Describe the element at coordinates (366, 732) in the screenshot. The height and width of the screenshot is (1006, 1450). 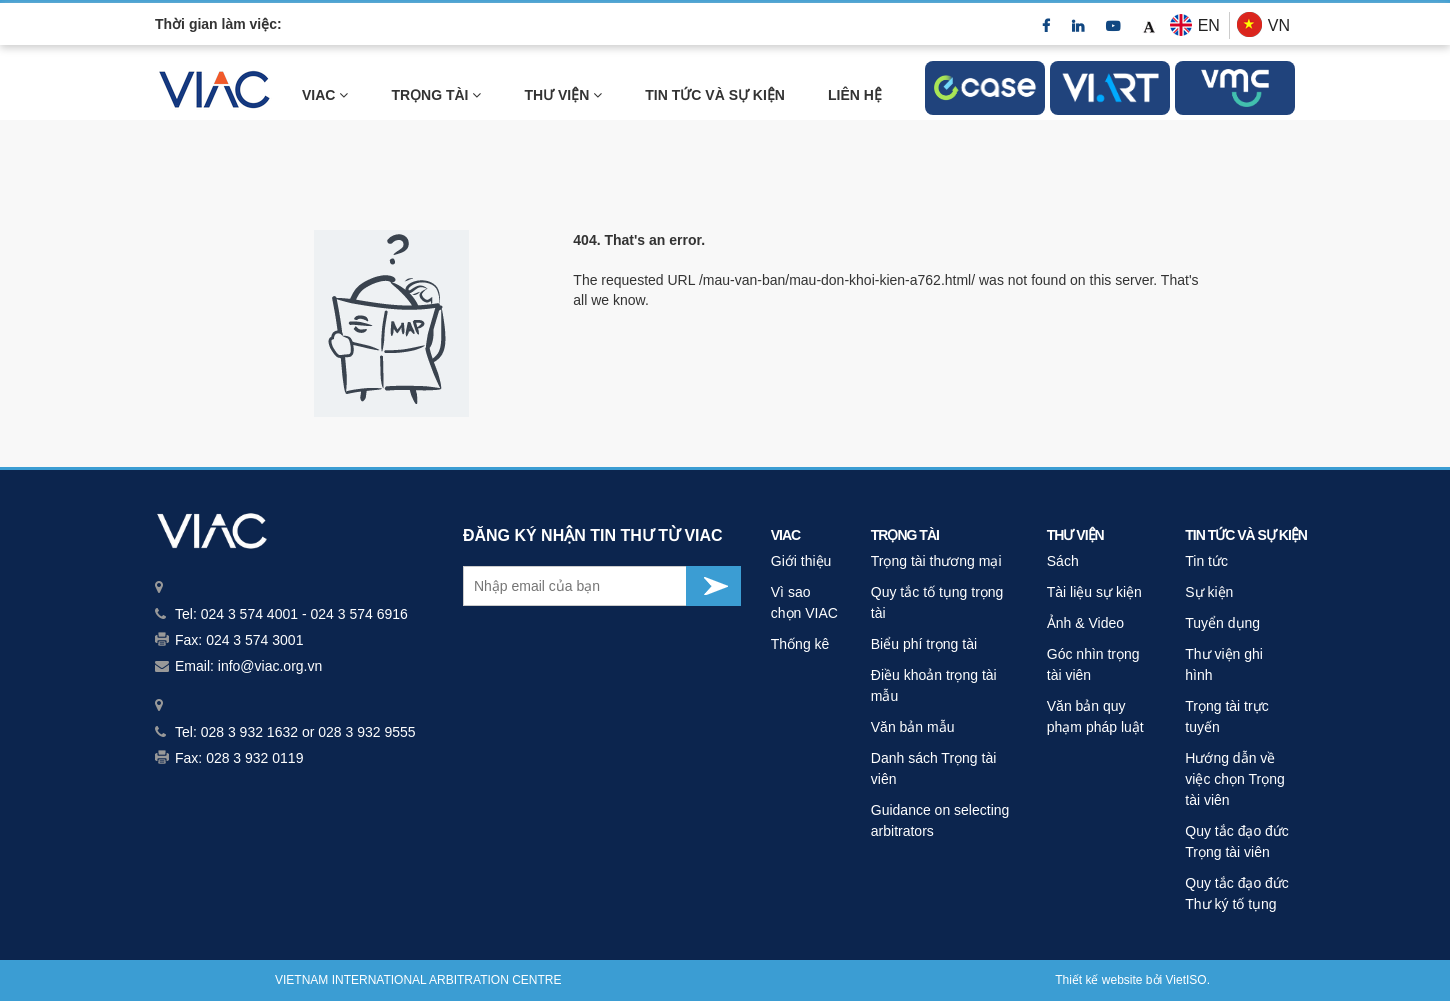
I see `028 3 932 9555` at that location.